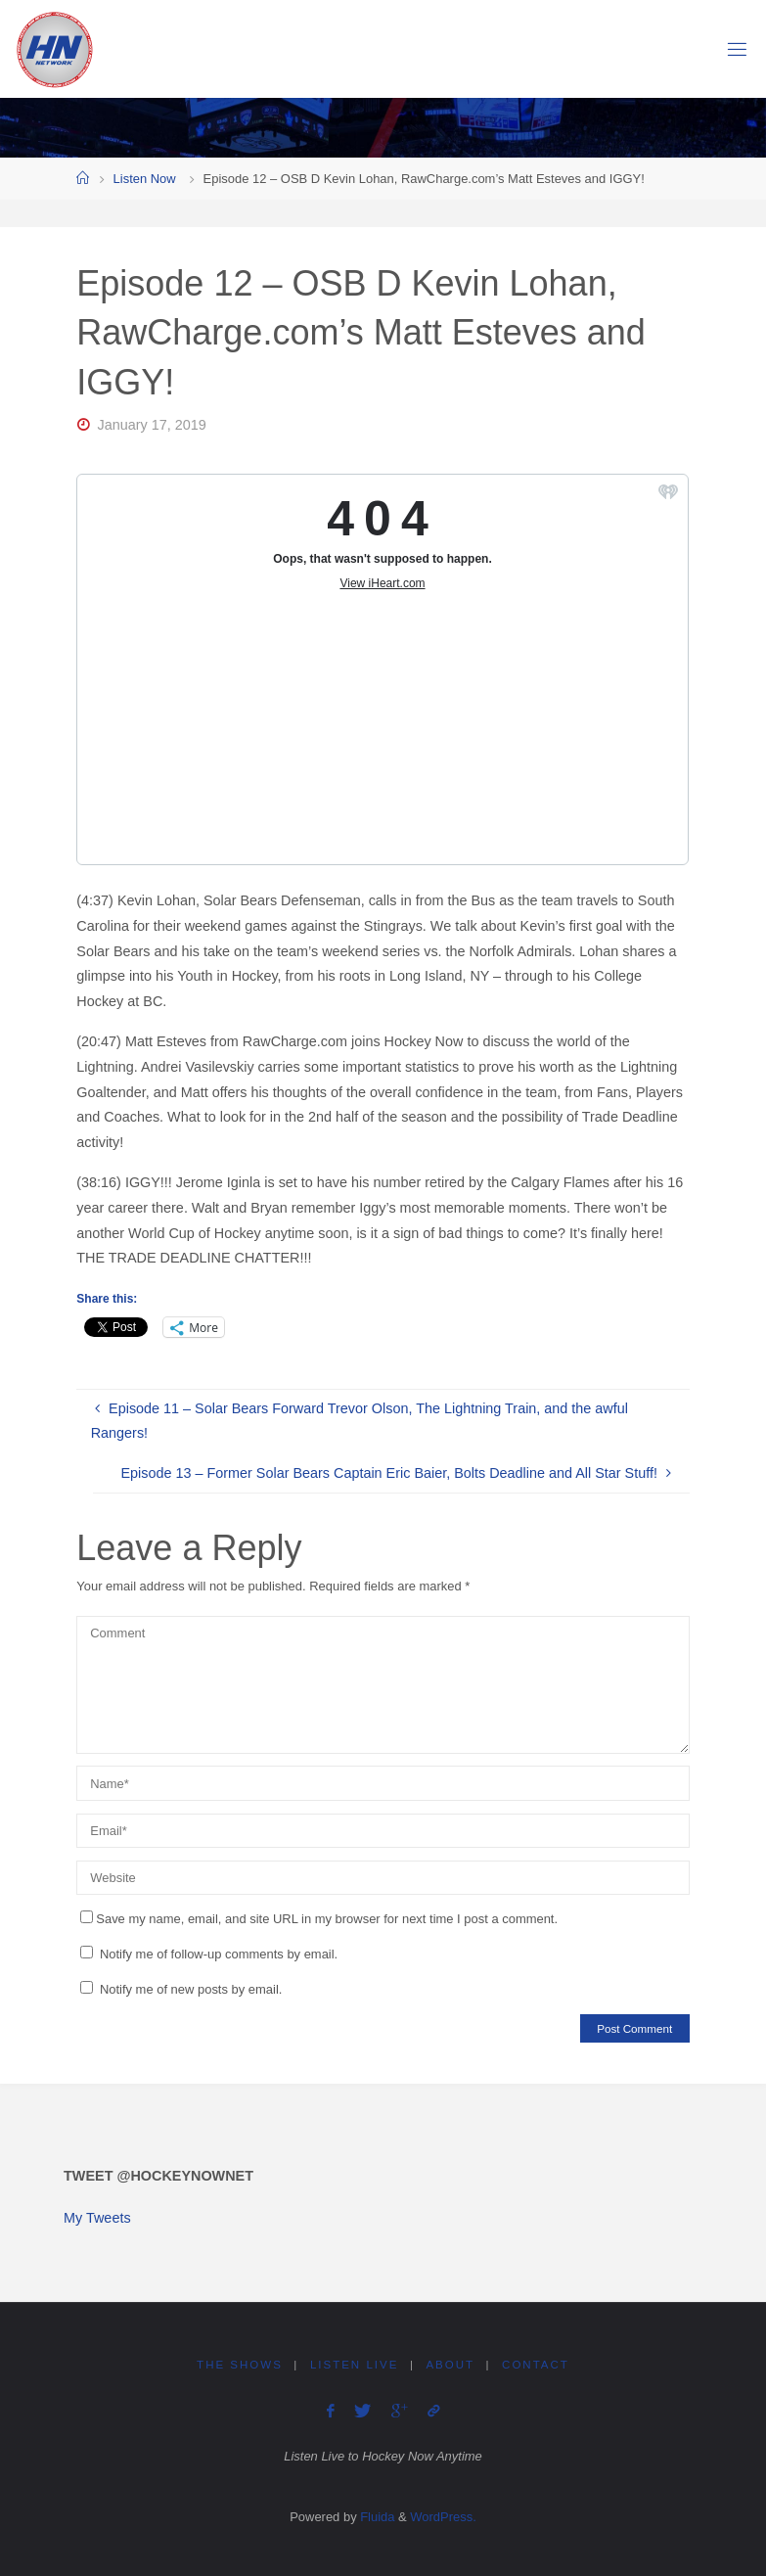  Describe the element at coordinates (376, 2516) in the screenshot. I see `Fluida` at that location.